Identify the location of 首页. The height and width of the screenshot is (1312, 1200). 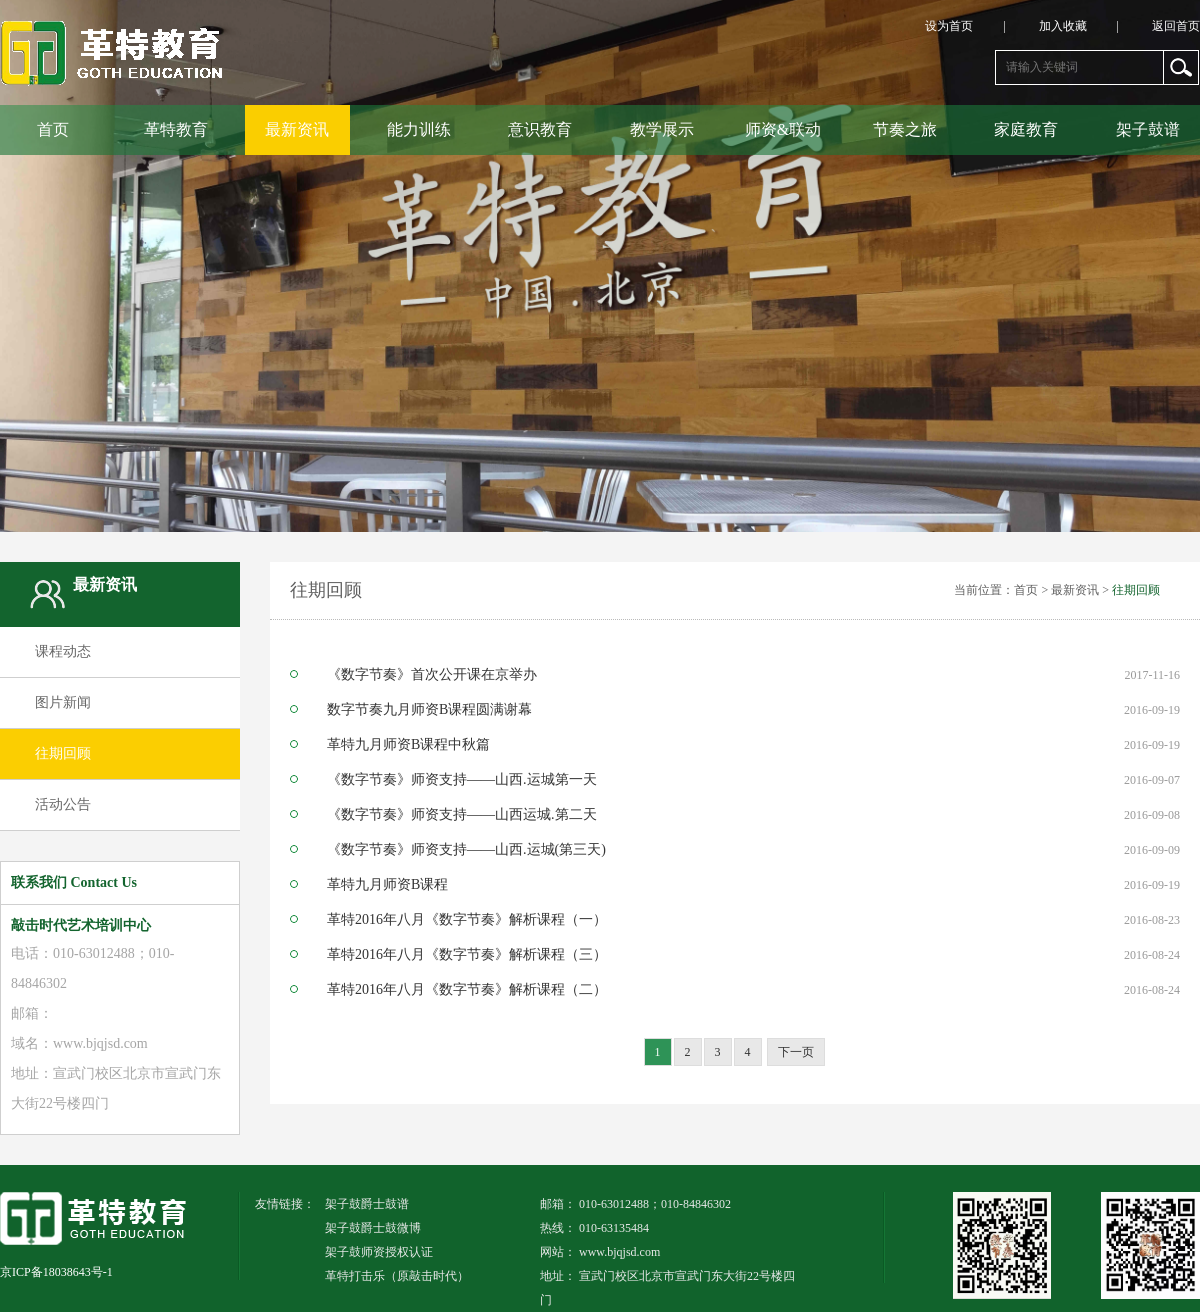
(53, 129).